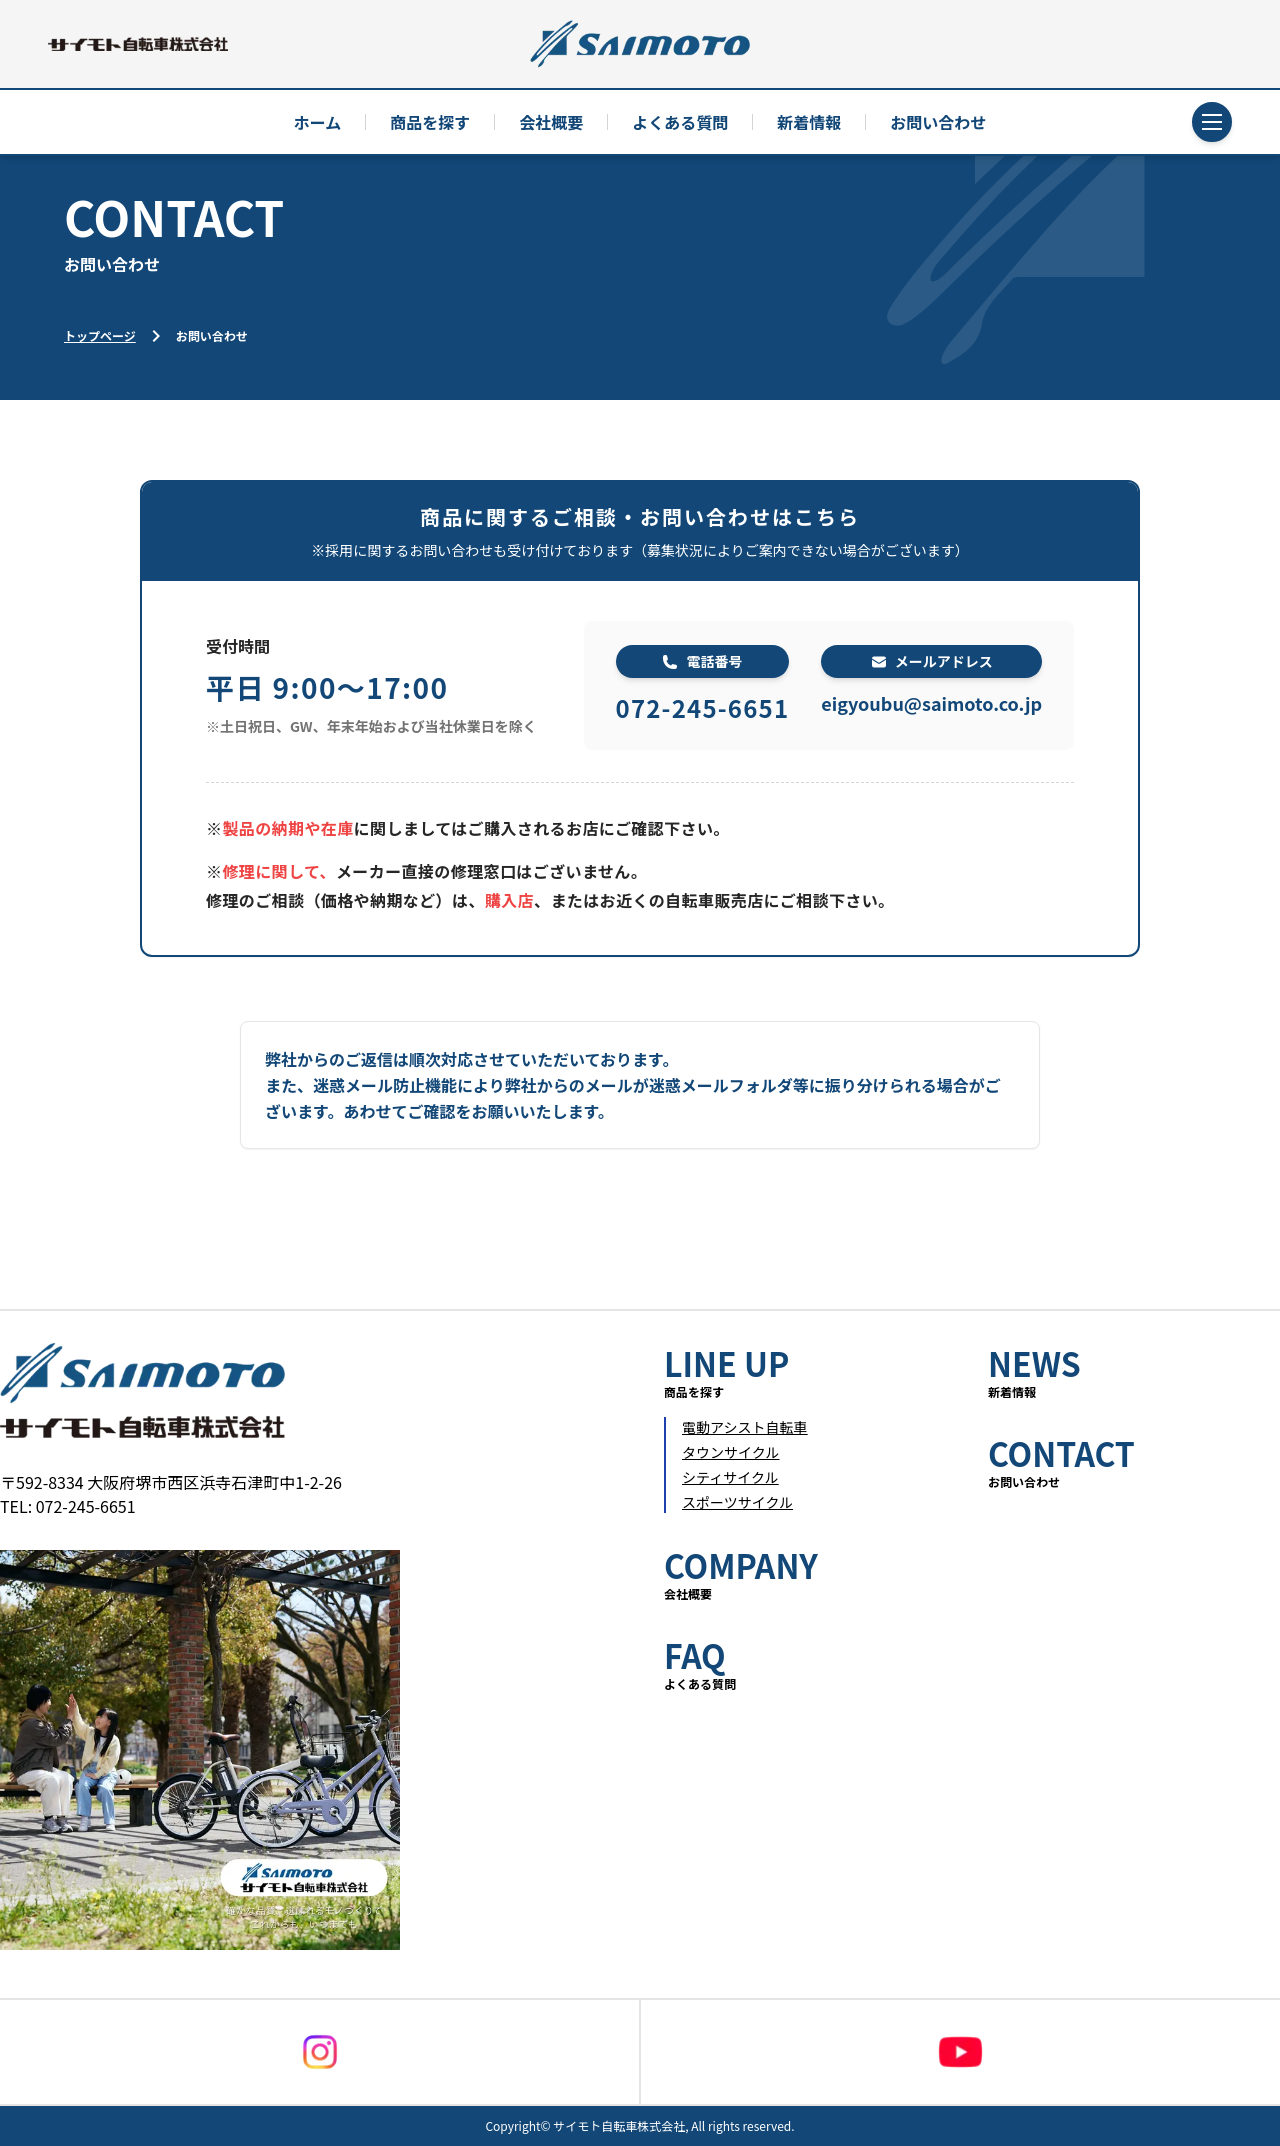 Image resolution: width=1280 pixels, height=2146 pixels. Describe the element at coordinates (703, 707) in the screenshot. I see `072-245-6651` at that location.